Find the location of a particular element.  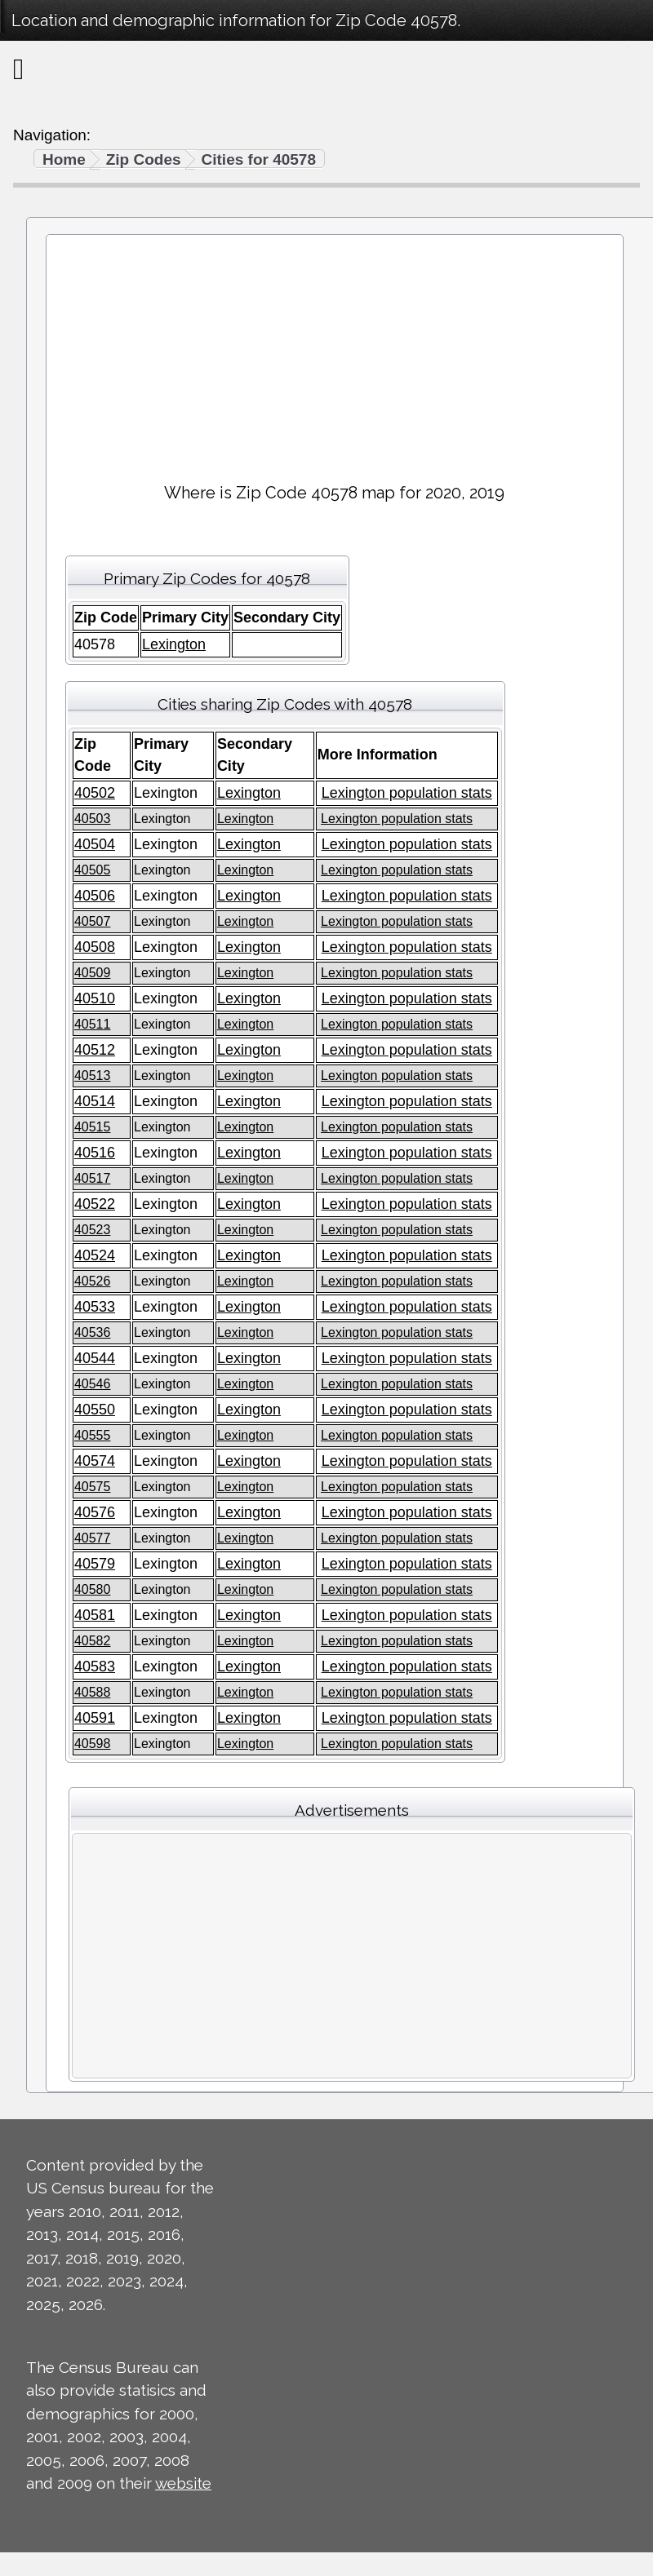

40588 is located at coordinates (92, 1692).